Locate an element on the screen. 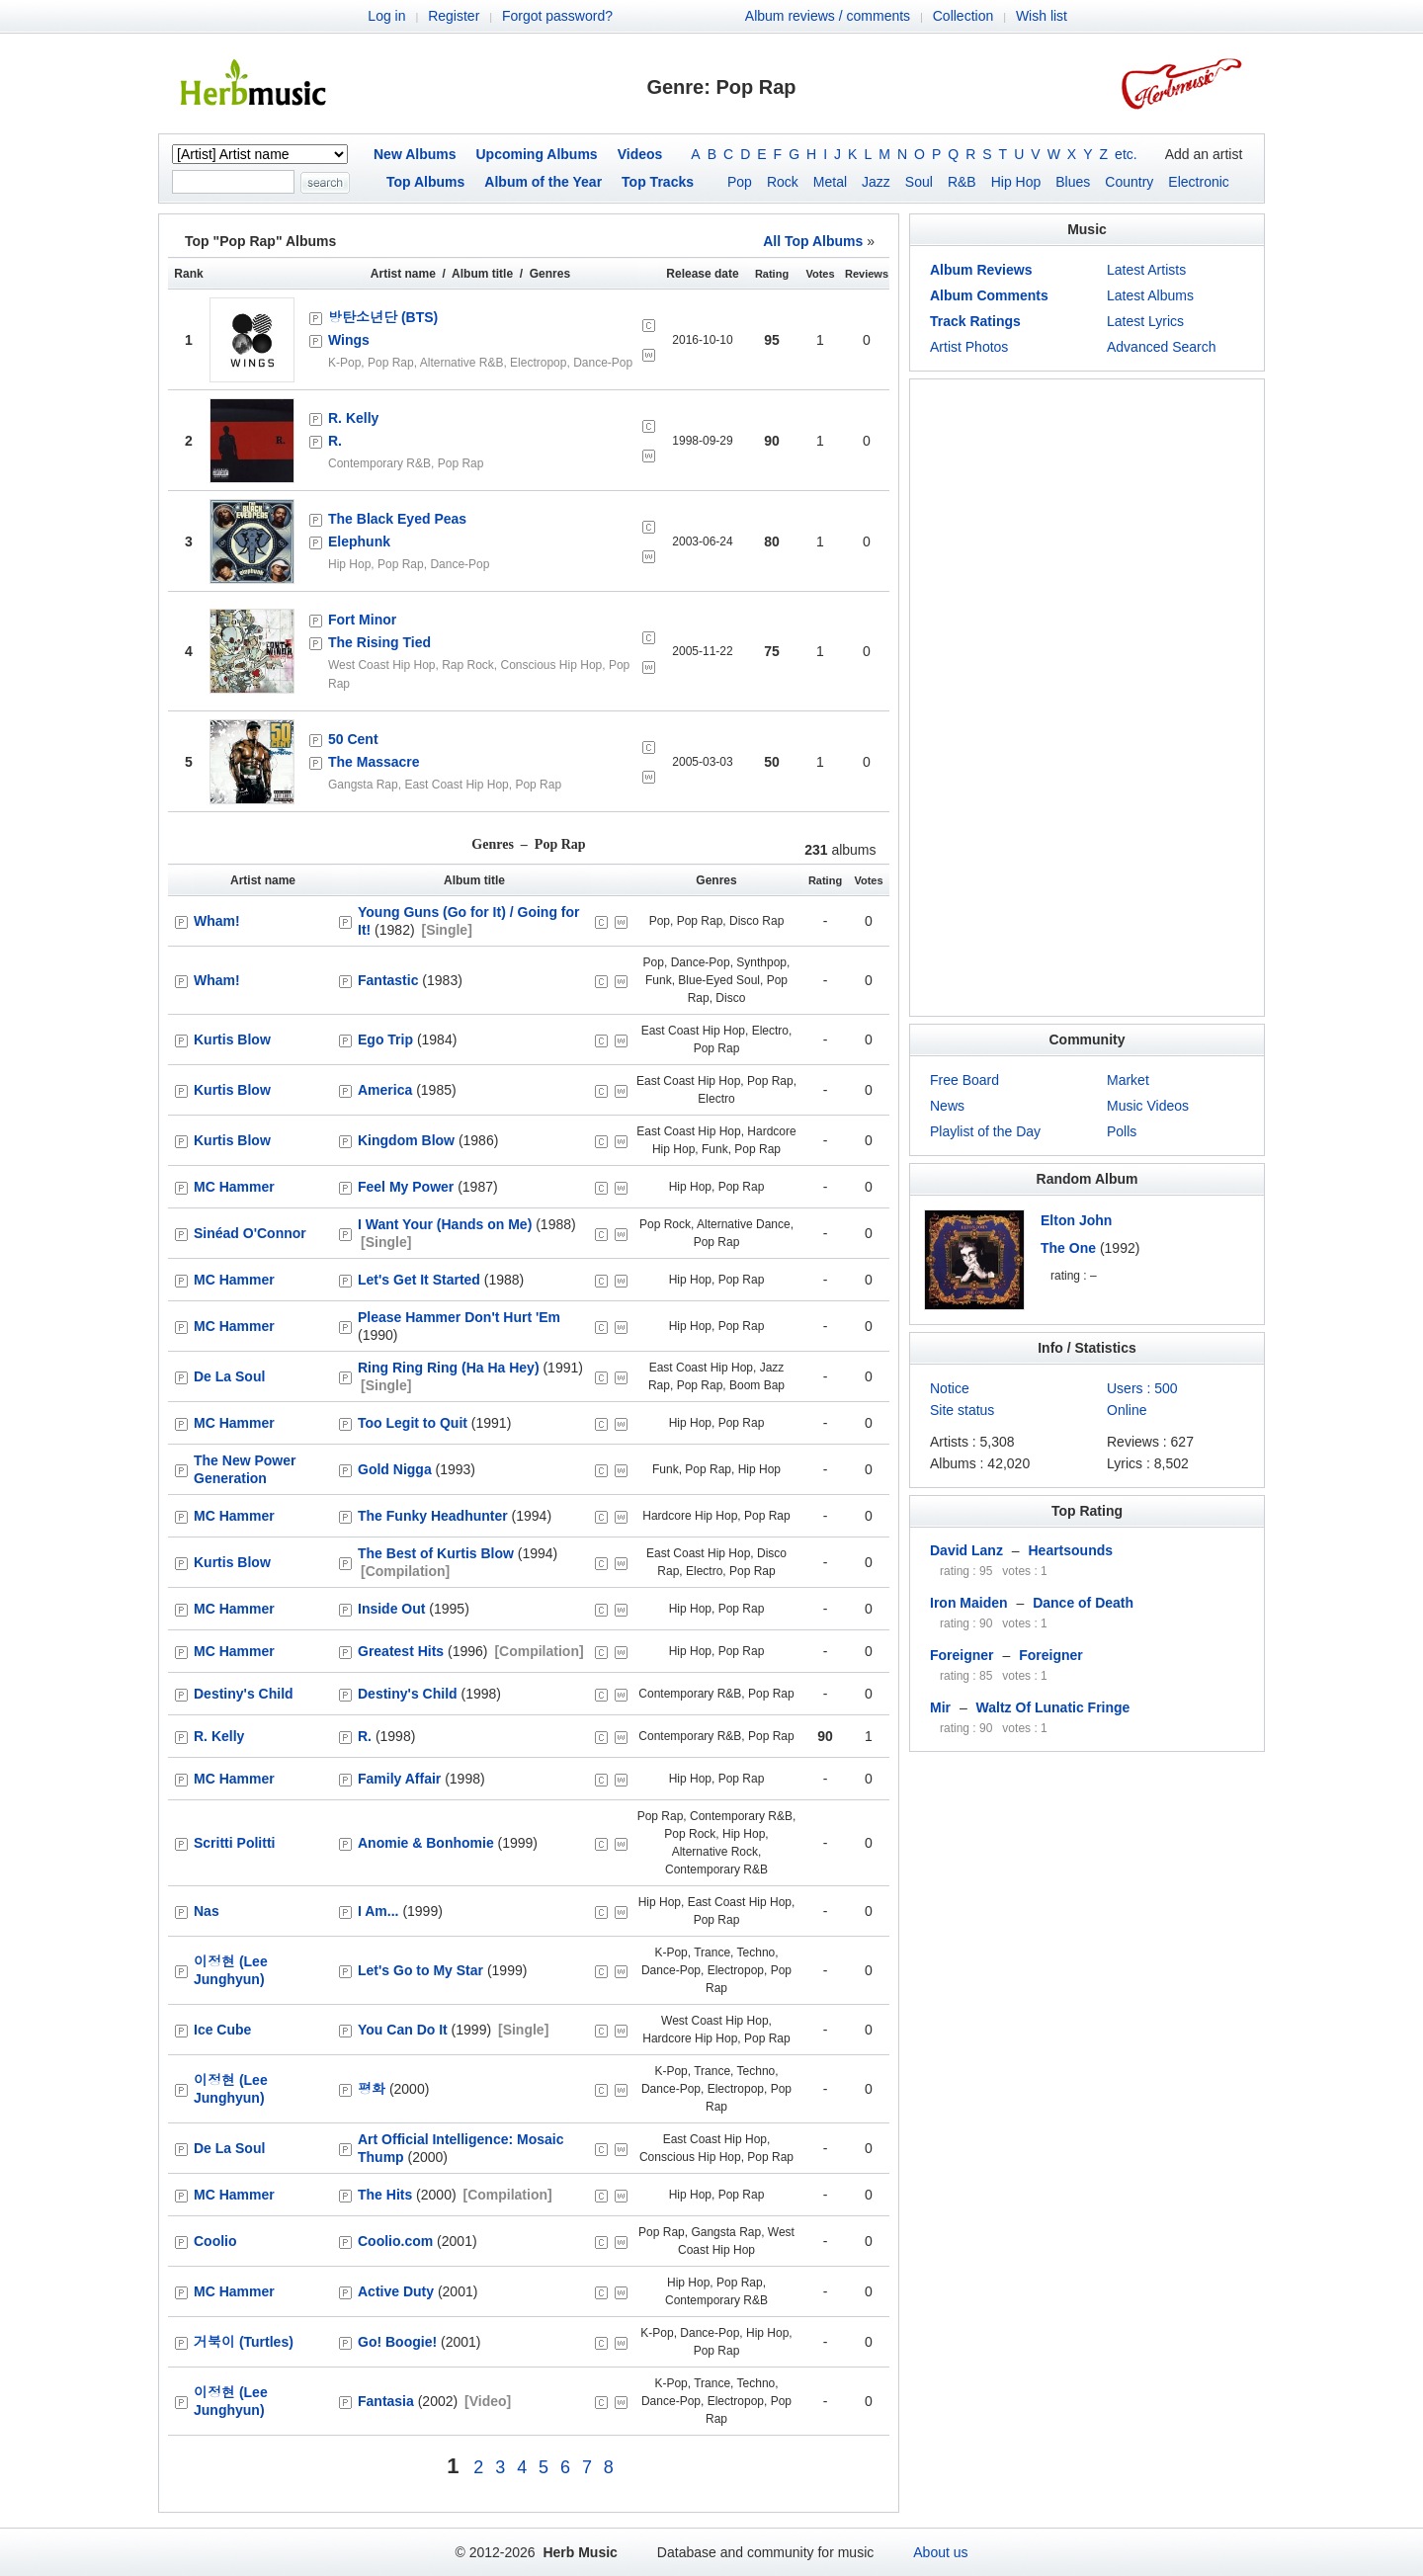 The image size is (1423, 2576). Register is located at coordinates (453, 16).